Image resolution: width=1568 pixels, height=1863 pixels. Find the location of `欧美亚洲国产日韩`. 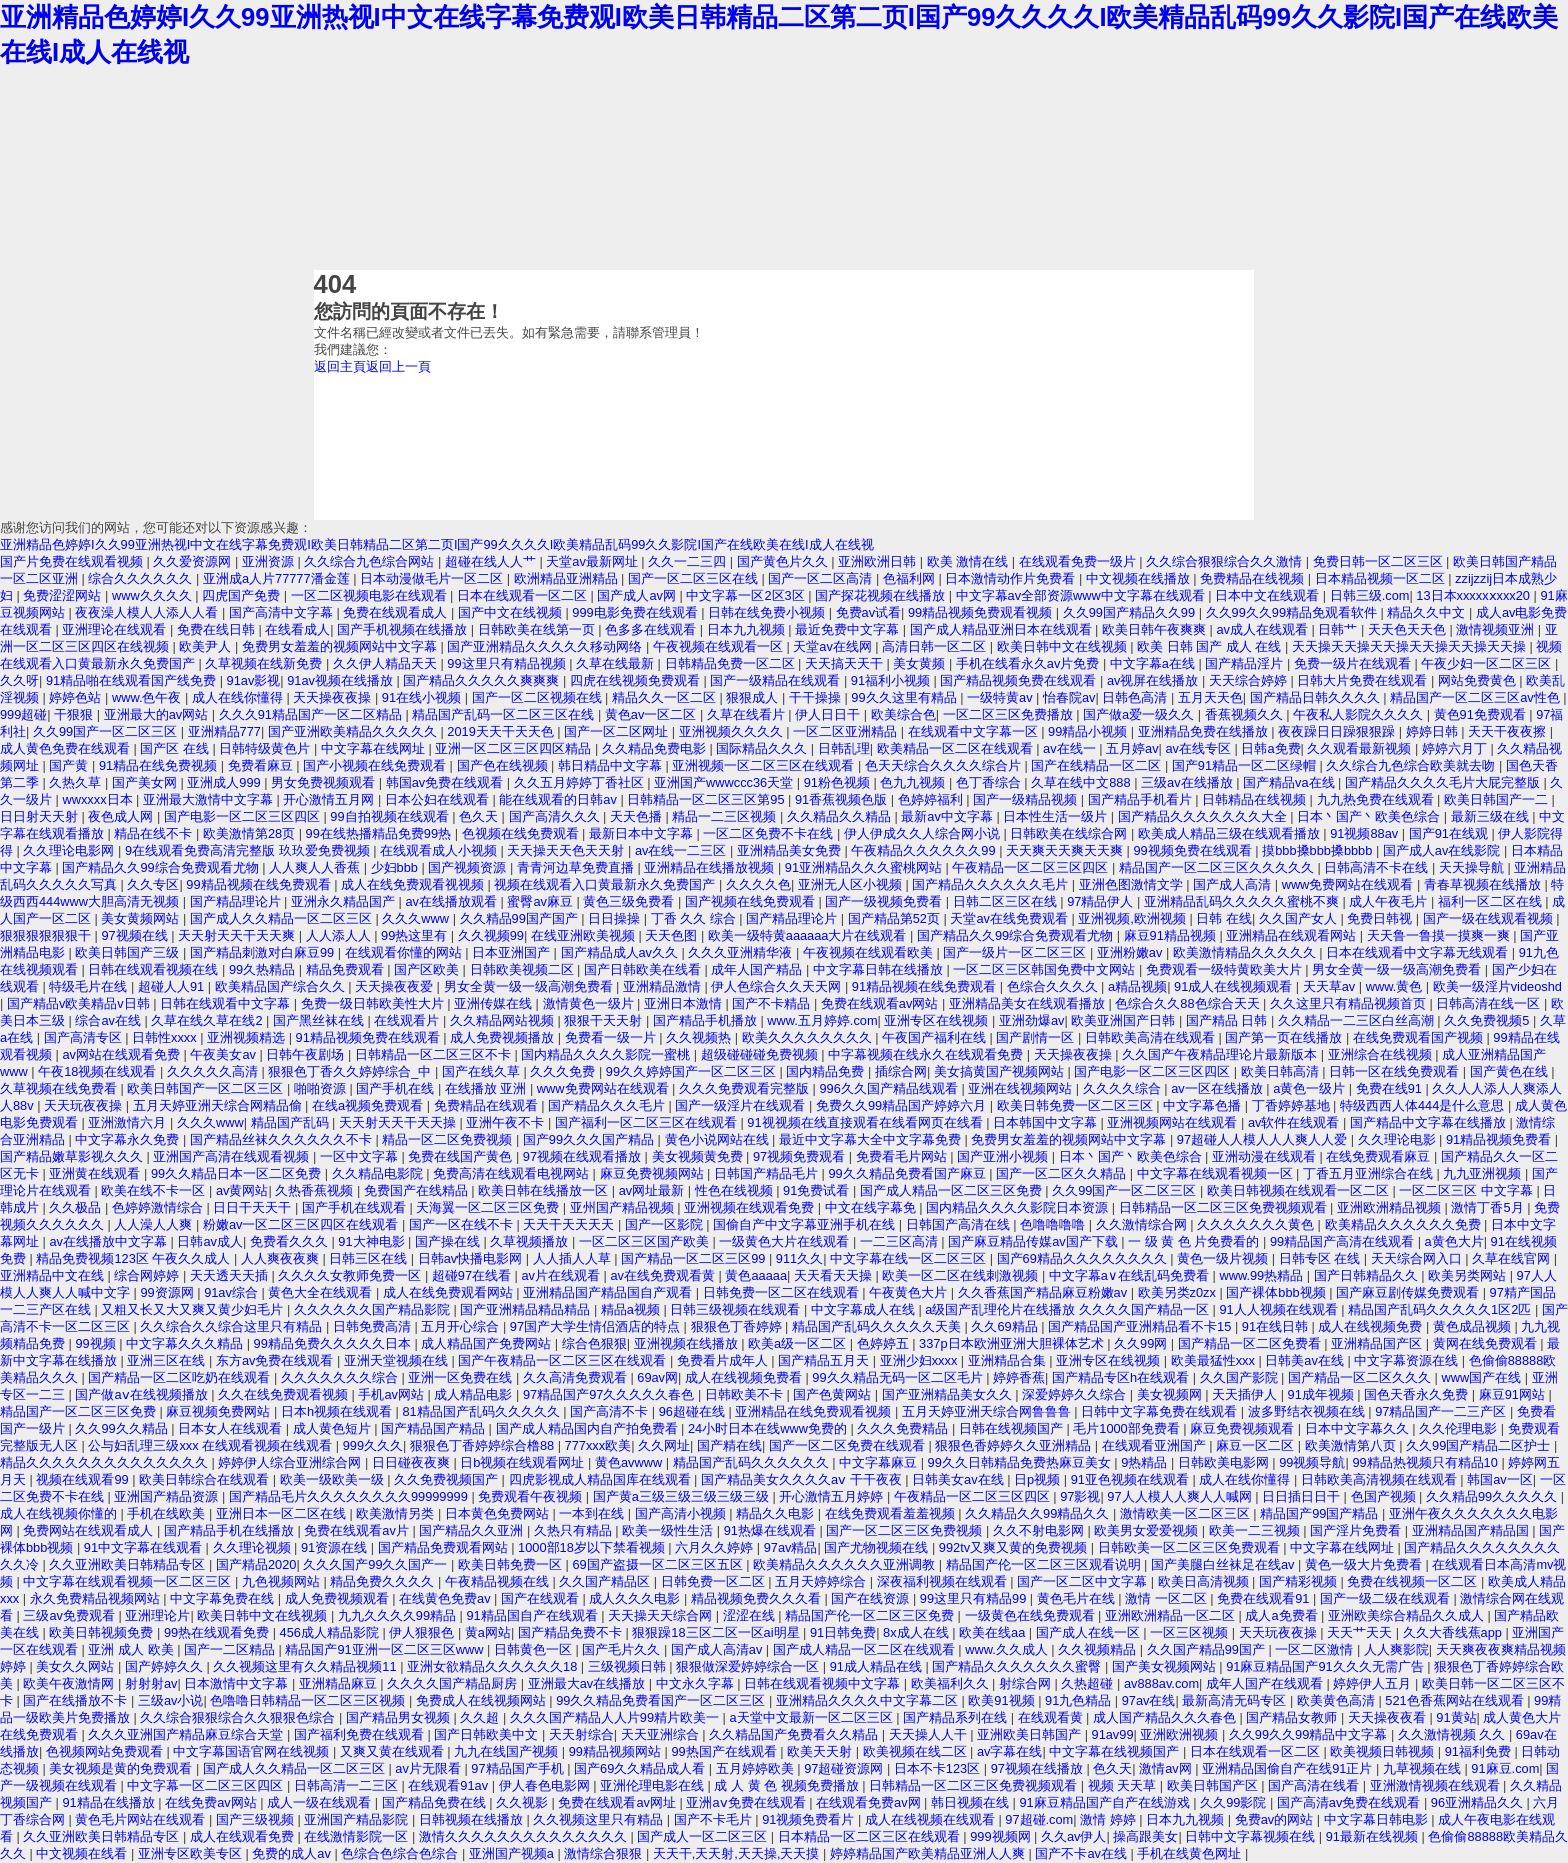

欧美亚洲国产日韩 is located at coordinates (1125, 1020).